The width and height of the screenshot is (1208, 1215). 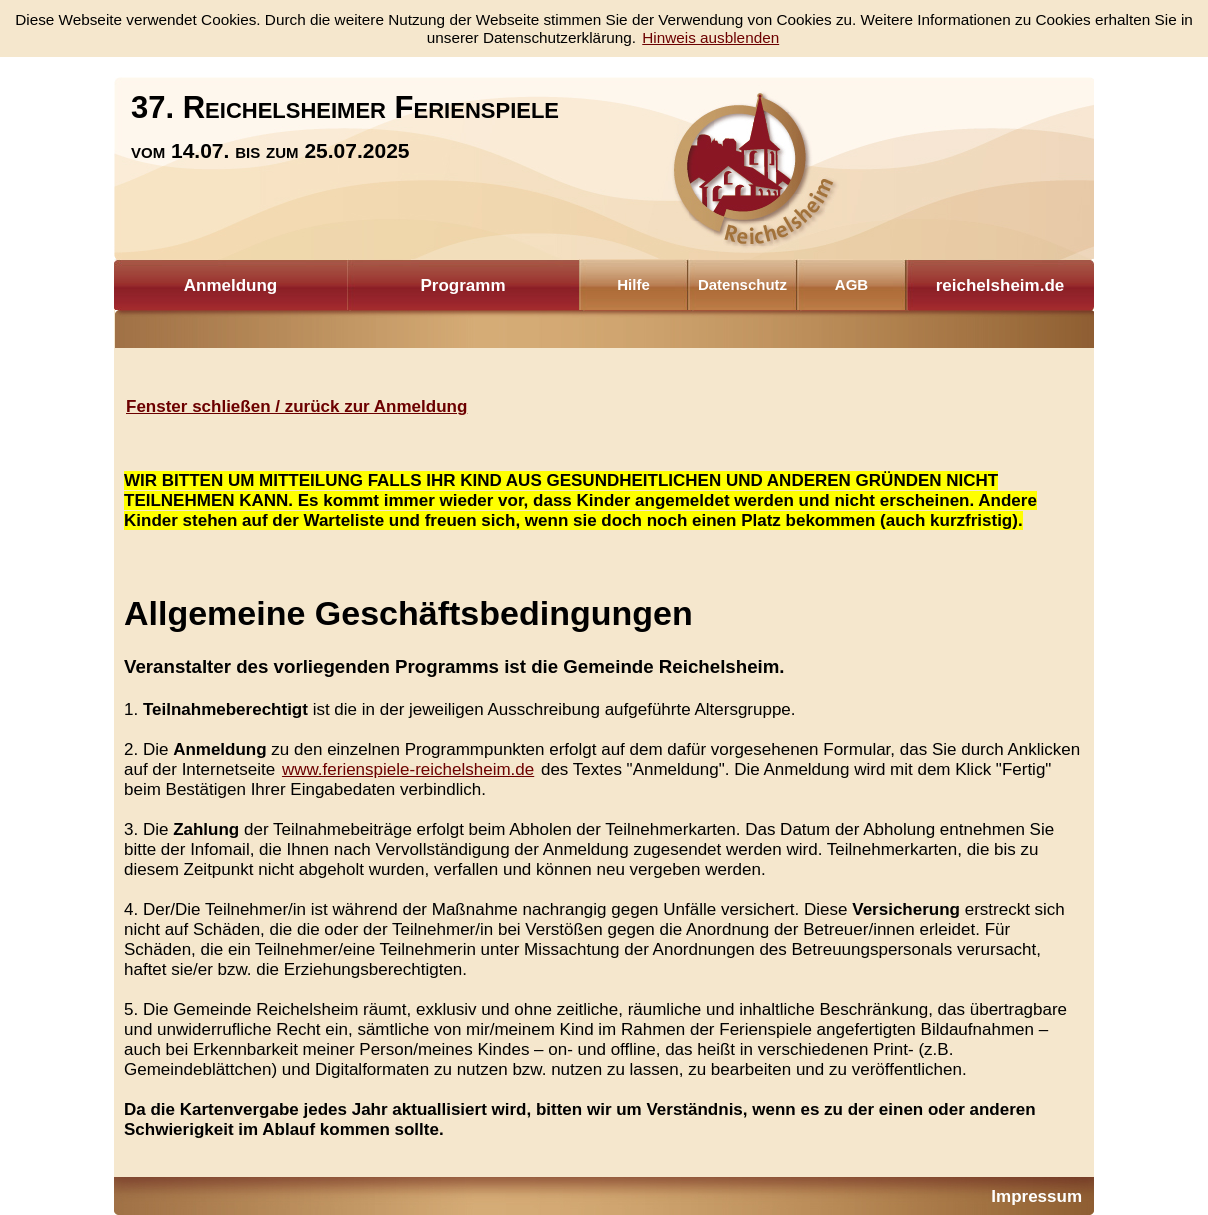 What do you see at coordinates (851, 284) in the screenshot?
I see `AGB` at bounding box center [851, 284].